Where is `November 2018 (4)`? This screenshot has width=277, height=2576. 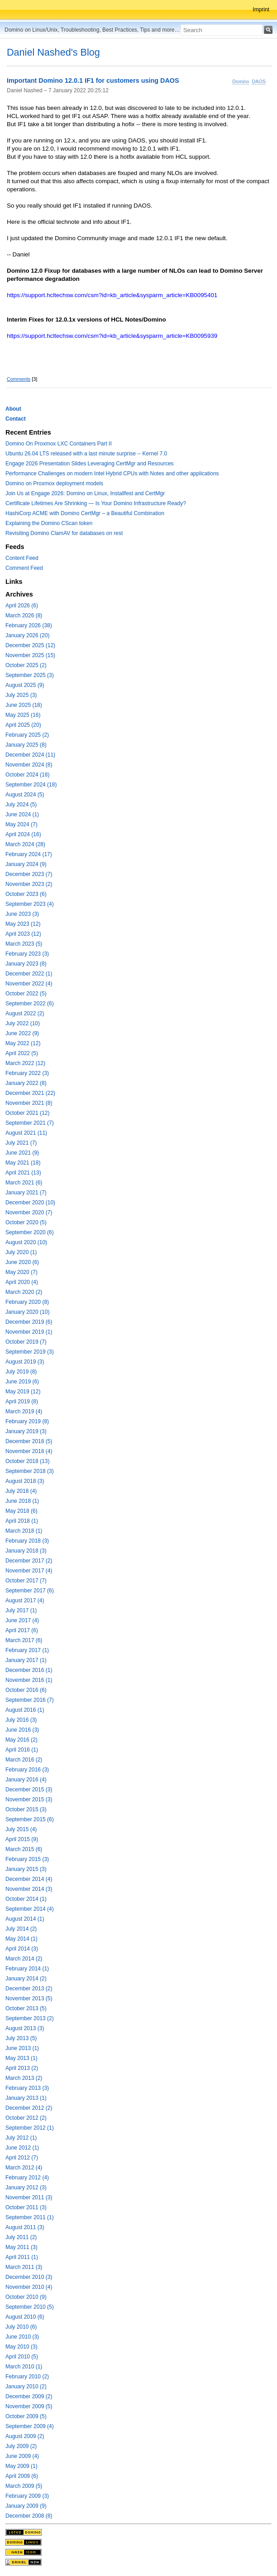 November 2018 (4) is located at coordinates (28, 1451).